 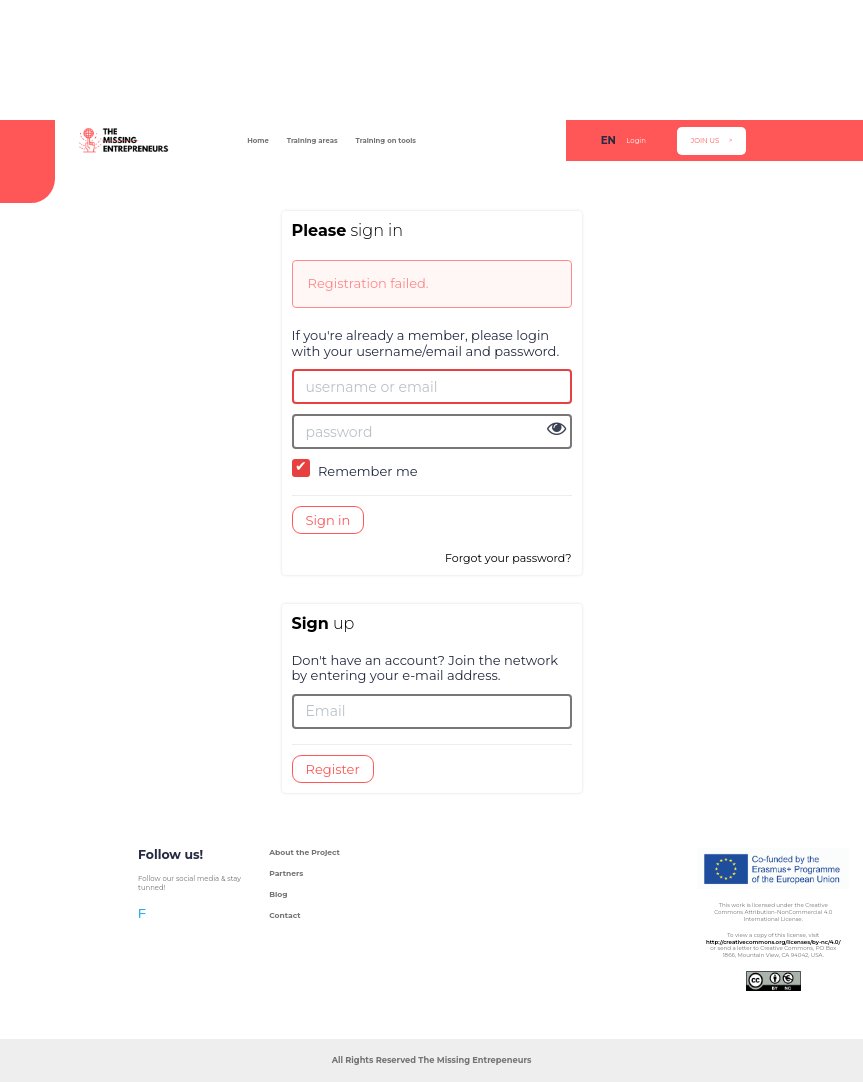 What do you see at coordinates (328, 520) in the screenshot?
I see `Sign in` at bounding box center [328, 520].